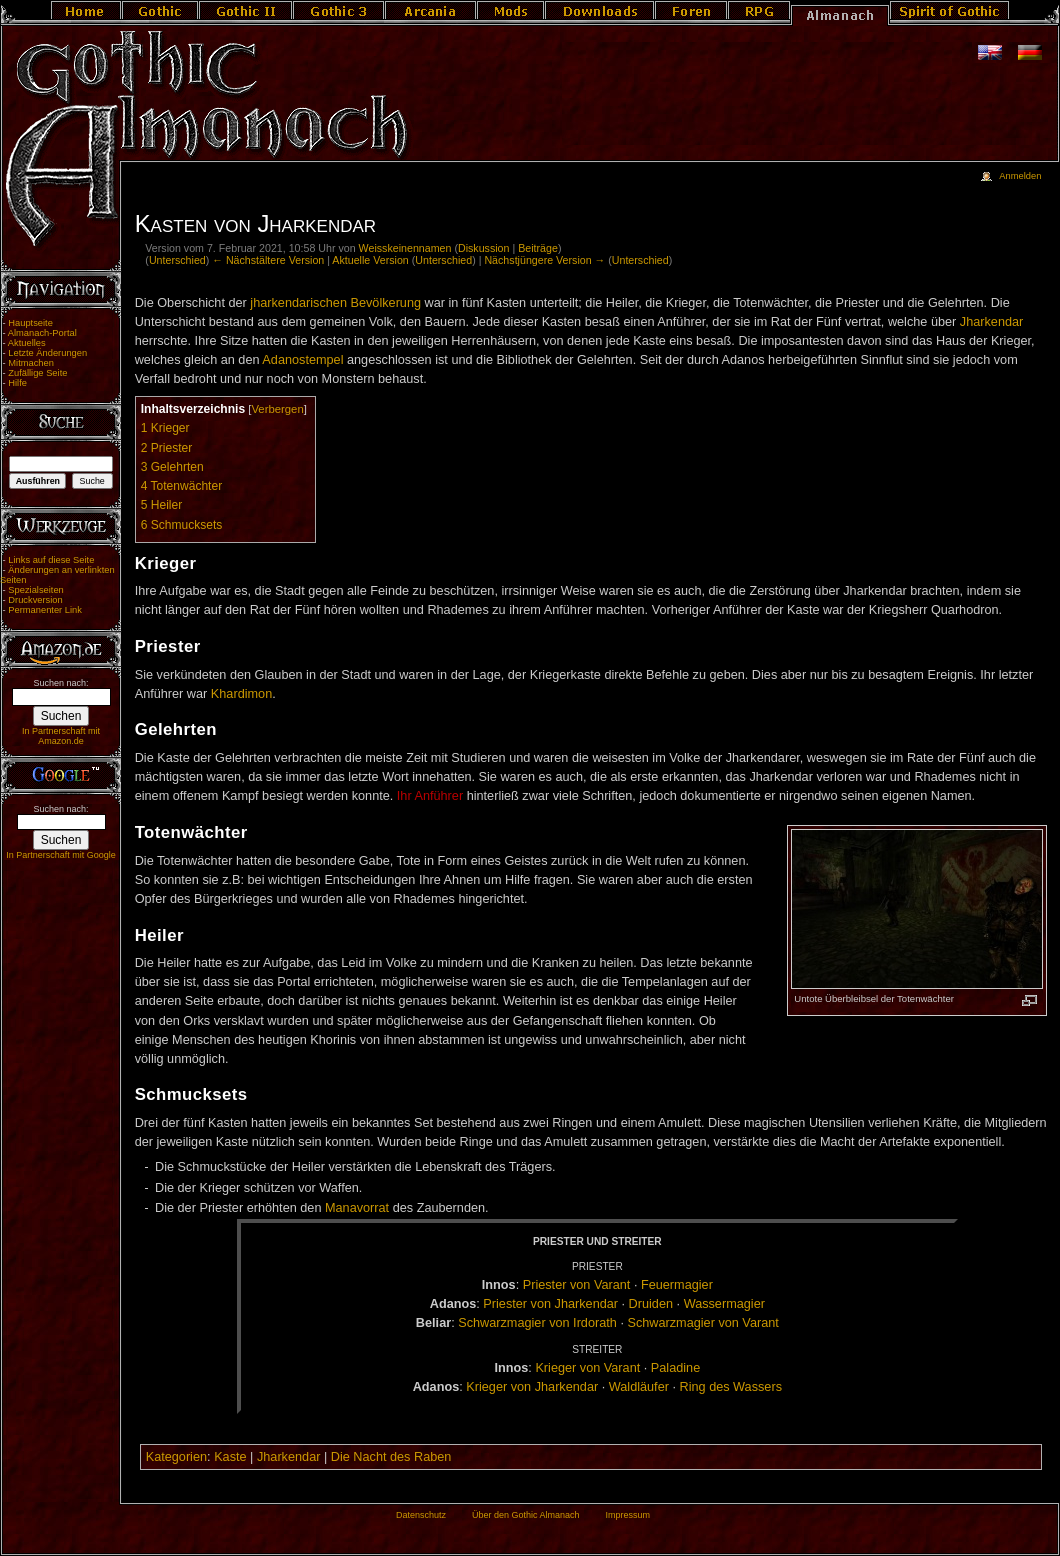  What do you see at coordinates (241, 694) in the screenshot?
I see `Khardimon` at bounding box center [241, 694].